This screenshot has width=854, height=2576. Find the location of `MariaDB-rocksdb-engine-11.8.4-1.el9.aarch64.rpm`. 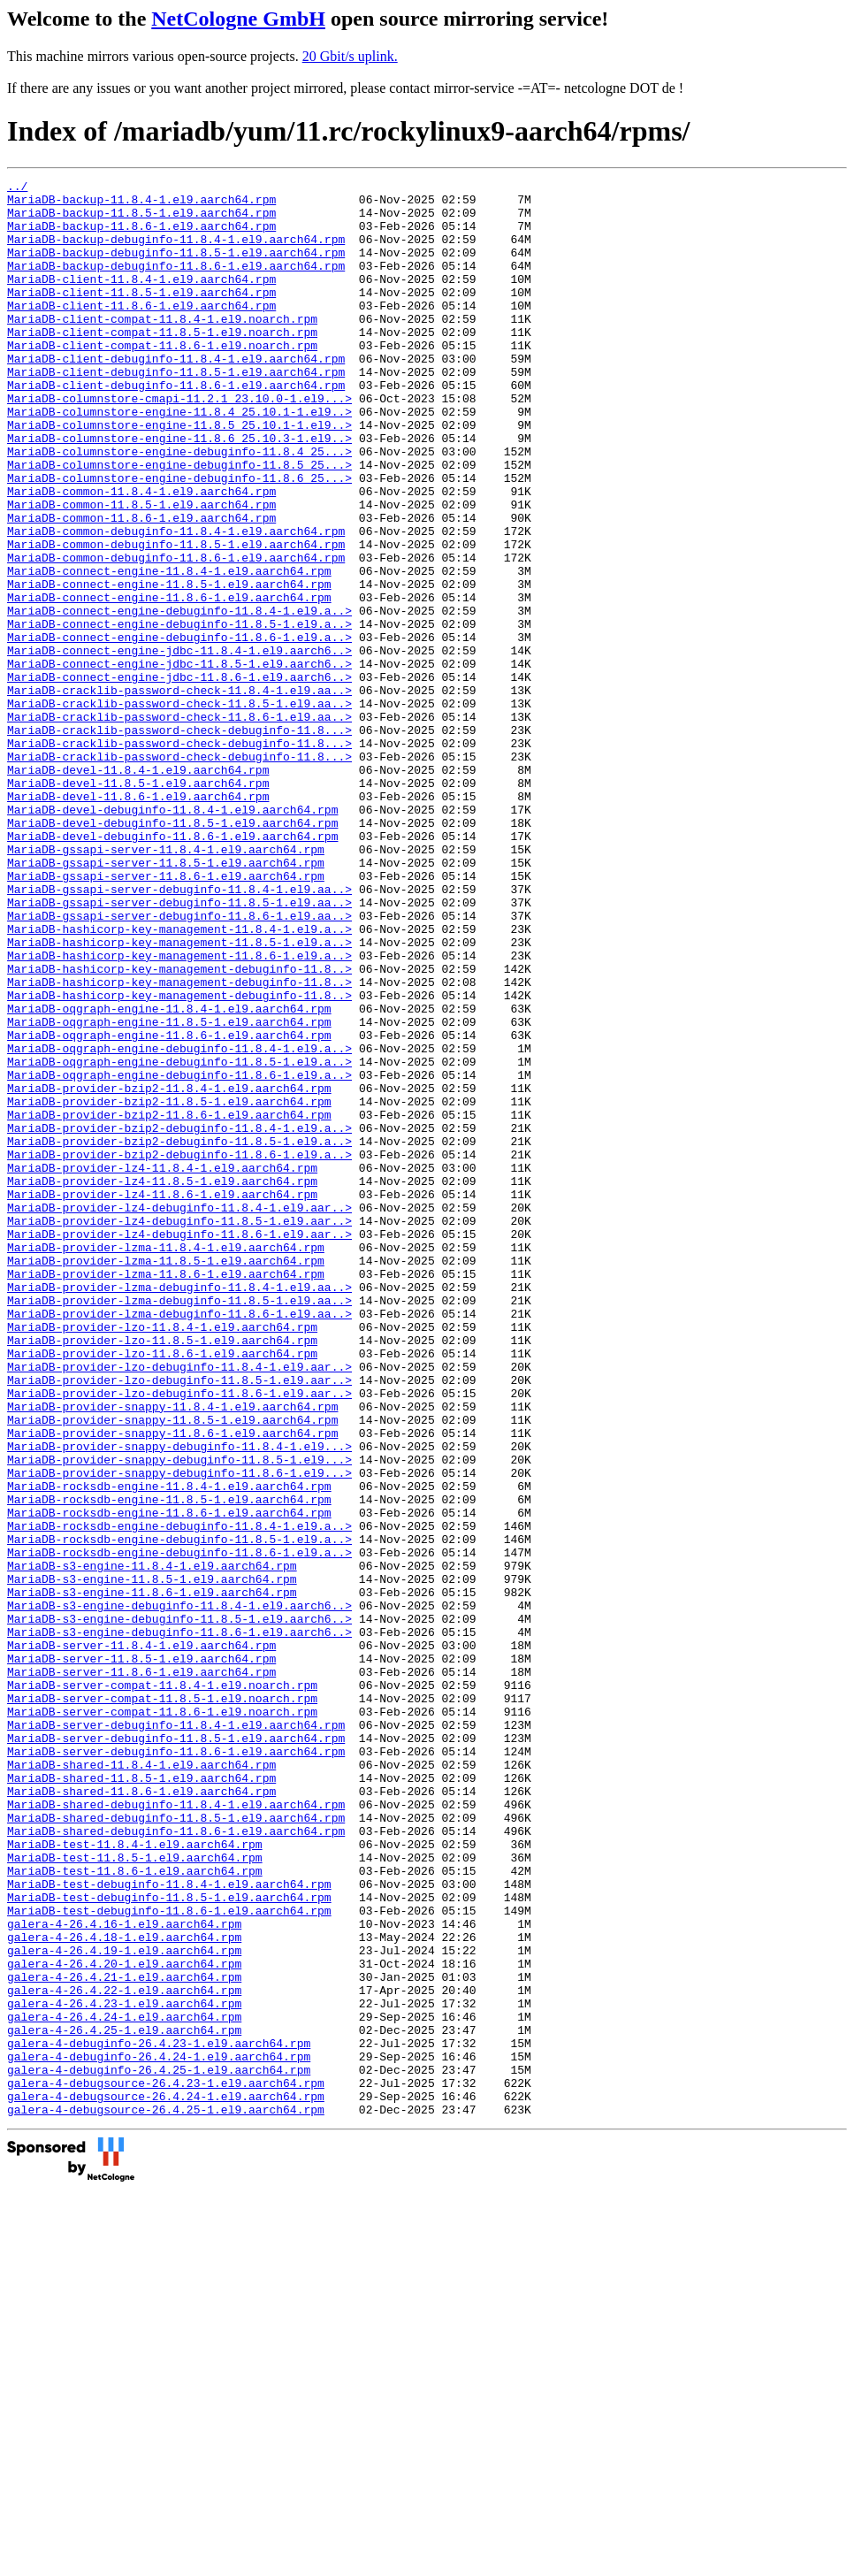

MariaDB-rocksdb-engine-11.8.4-1.el9.aarch64.rpm is located at coordinates (169, 1748).